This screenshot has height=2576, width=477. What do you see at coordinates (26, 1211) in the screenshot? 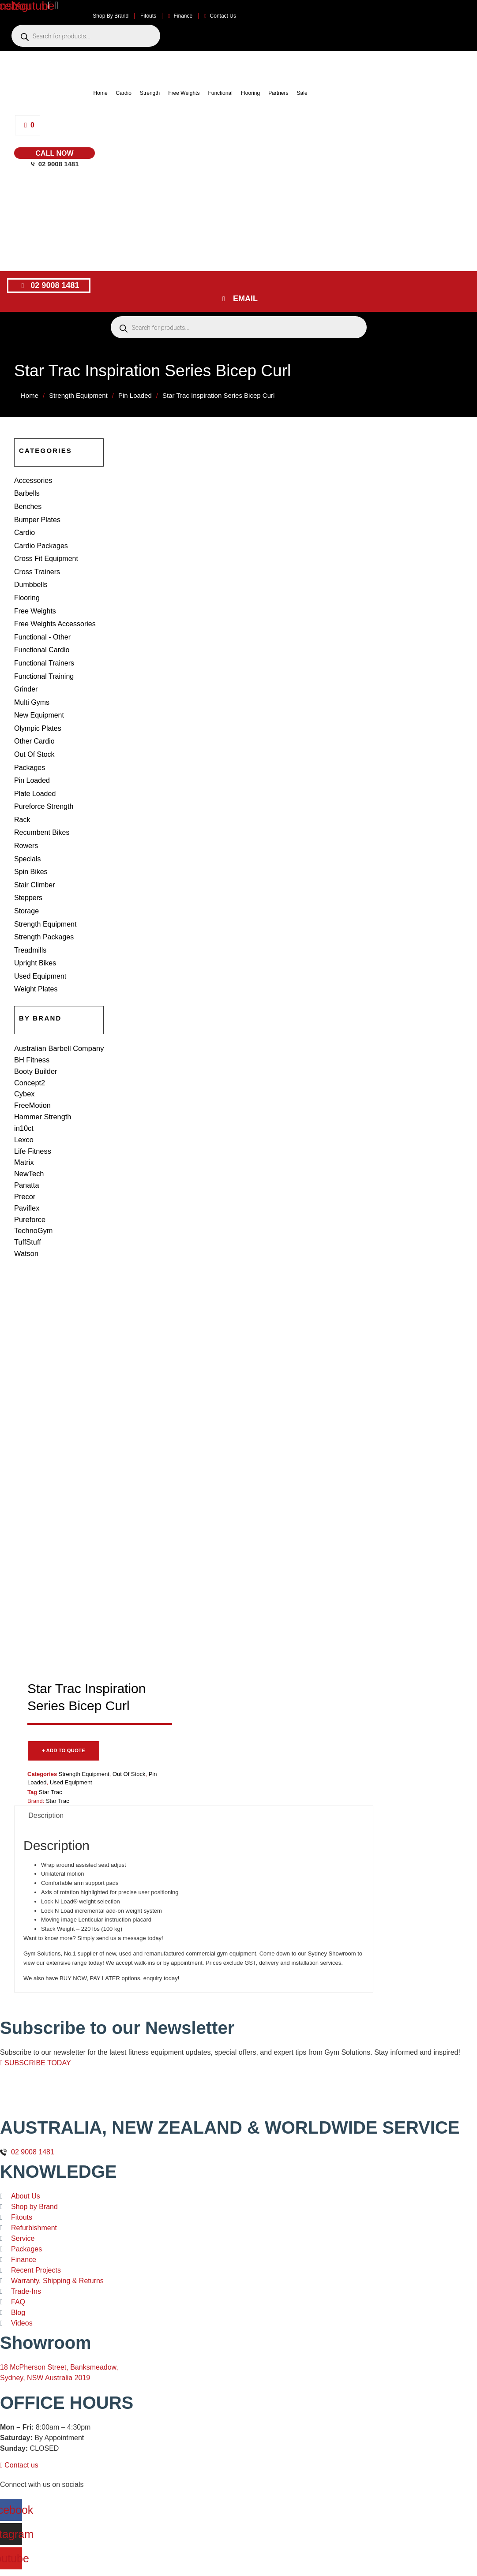
I see `Watson` at bounding box center [26, 1211].